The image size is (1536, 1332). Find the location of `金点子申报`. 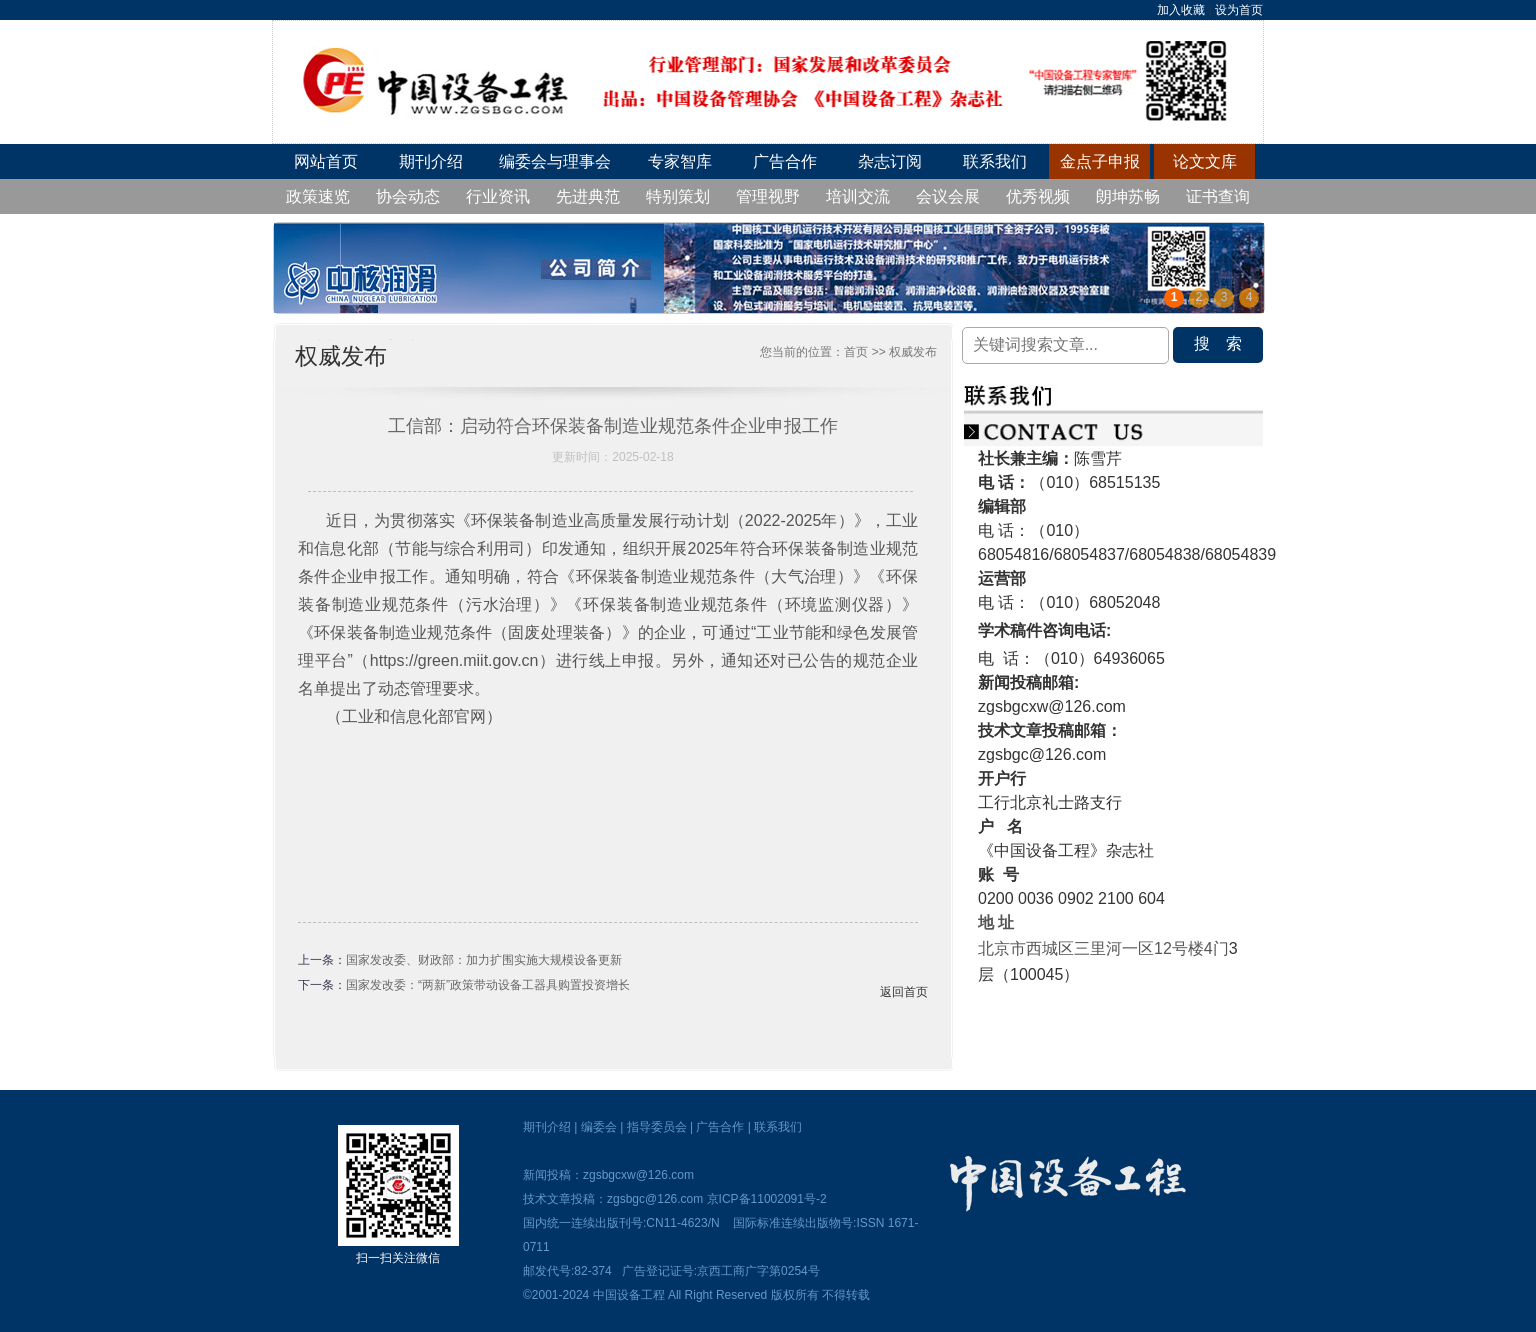

金点子申报 is located at coordinates (1100, 161).